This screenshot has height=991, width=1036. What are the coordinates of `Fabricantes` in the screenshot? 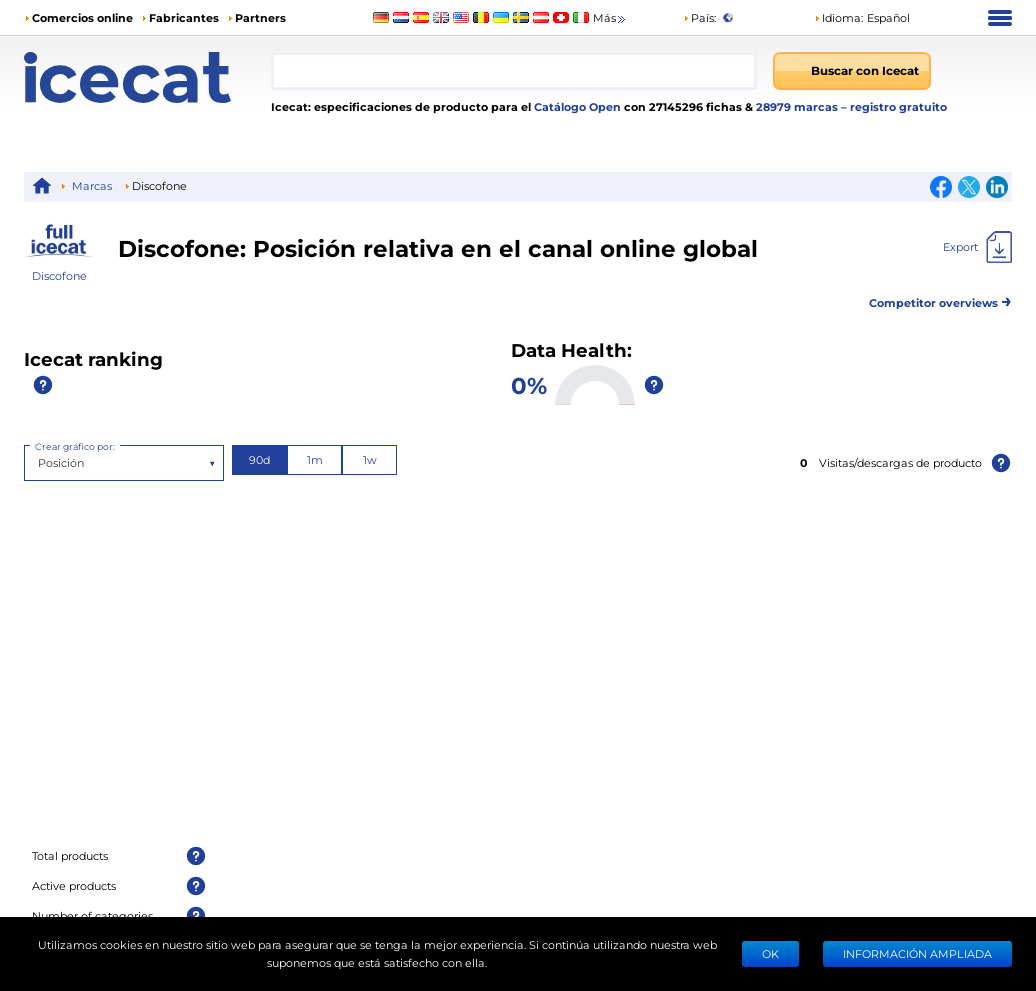 It's located at (184, 17).